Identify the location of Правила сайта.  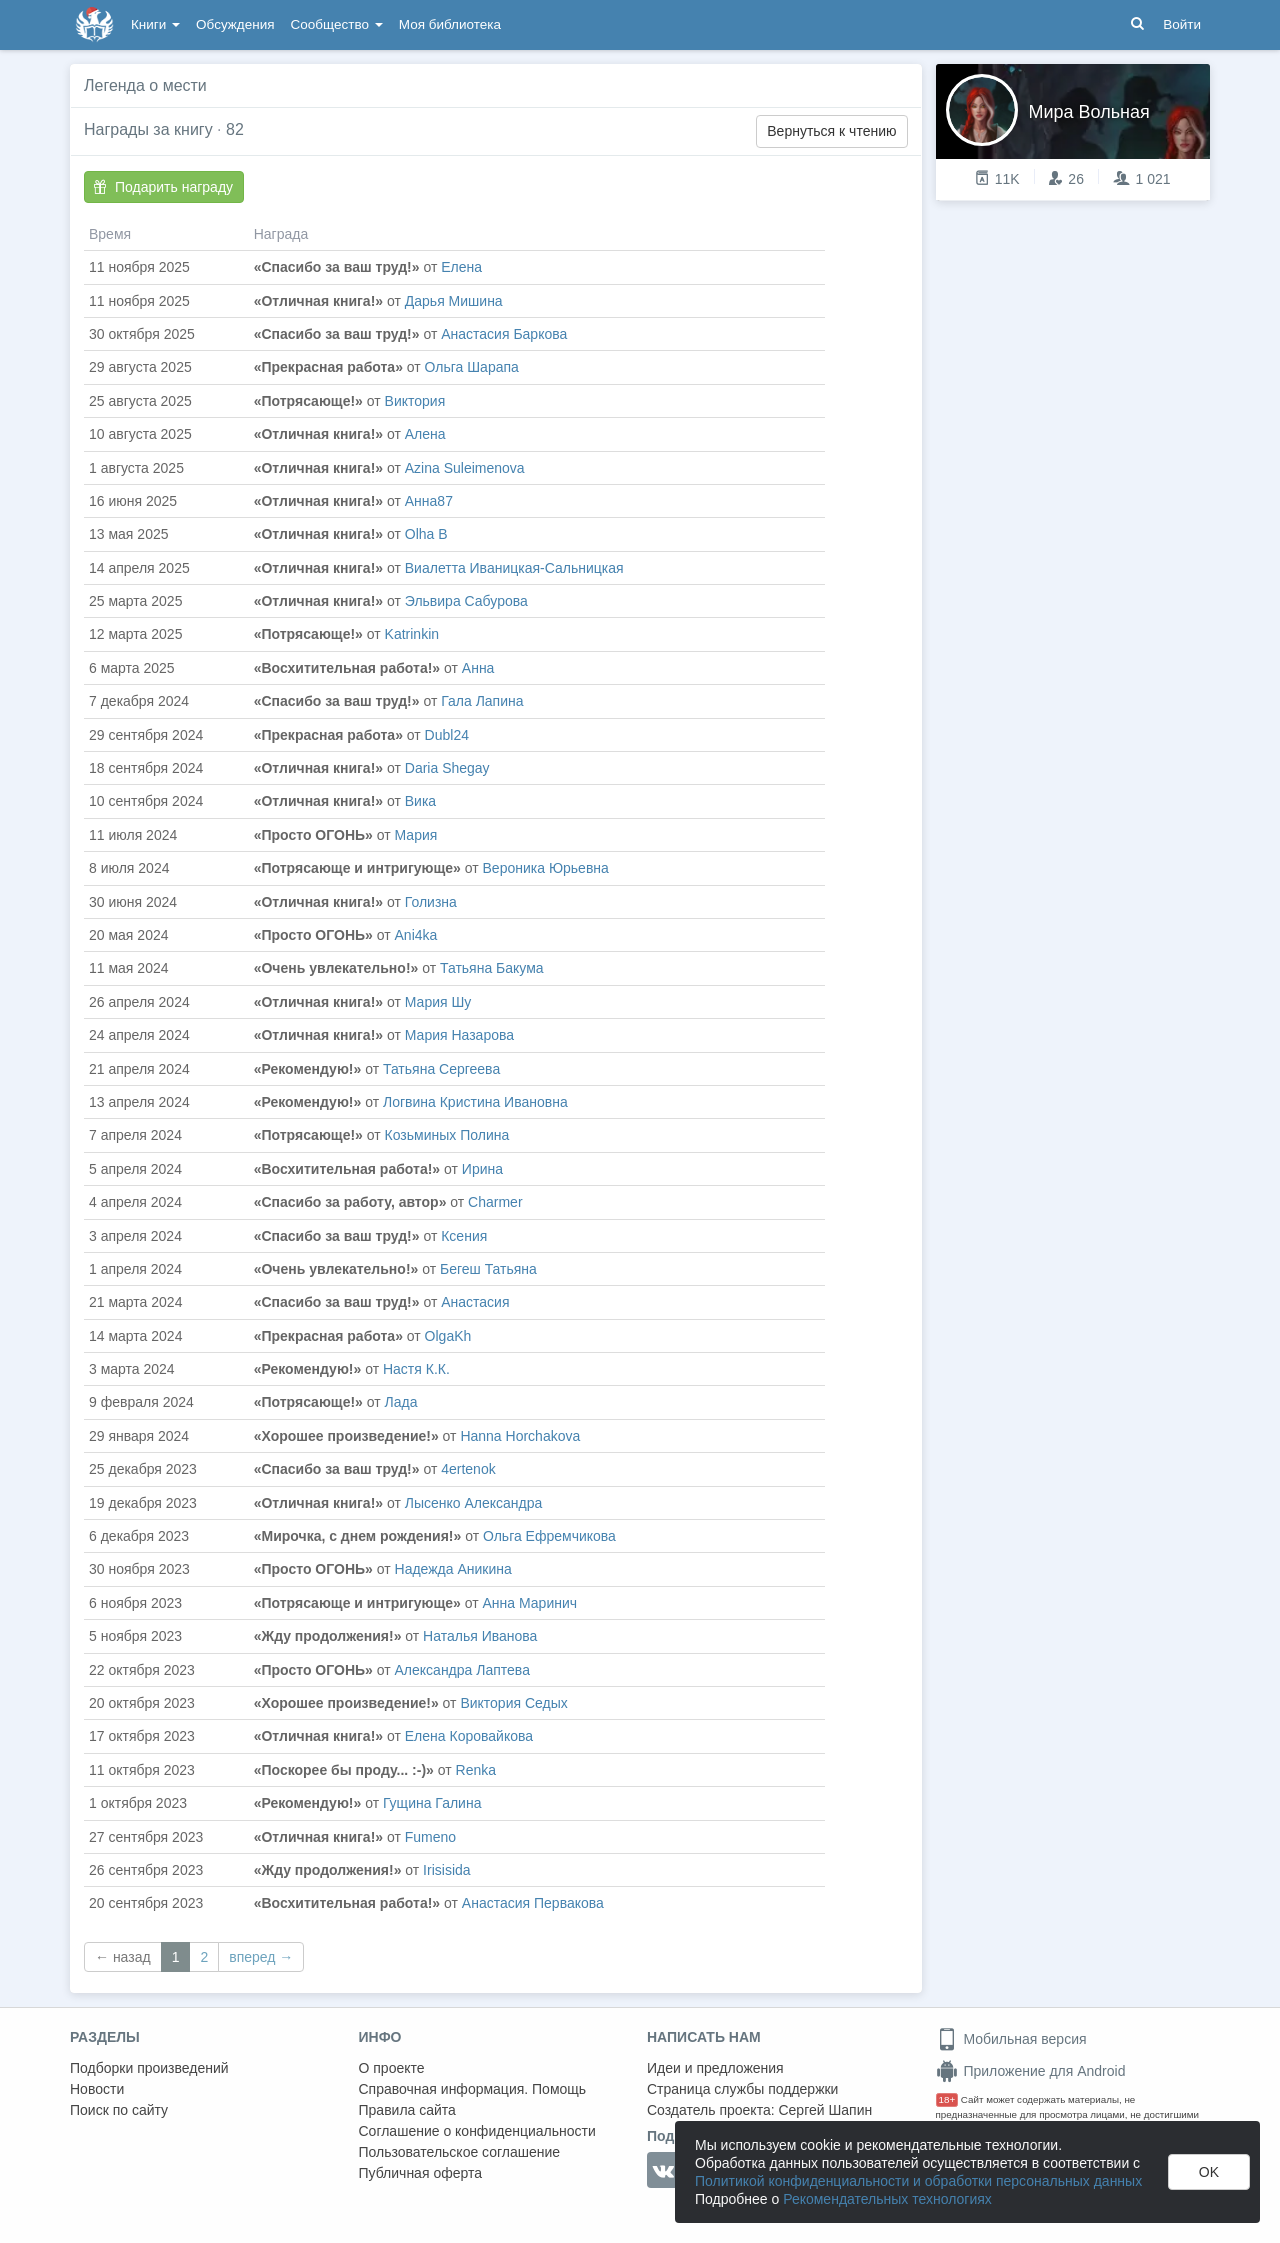
(407, 2110).